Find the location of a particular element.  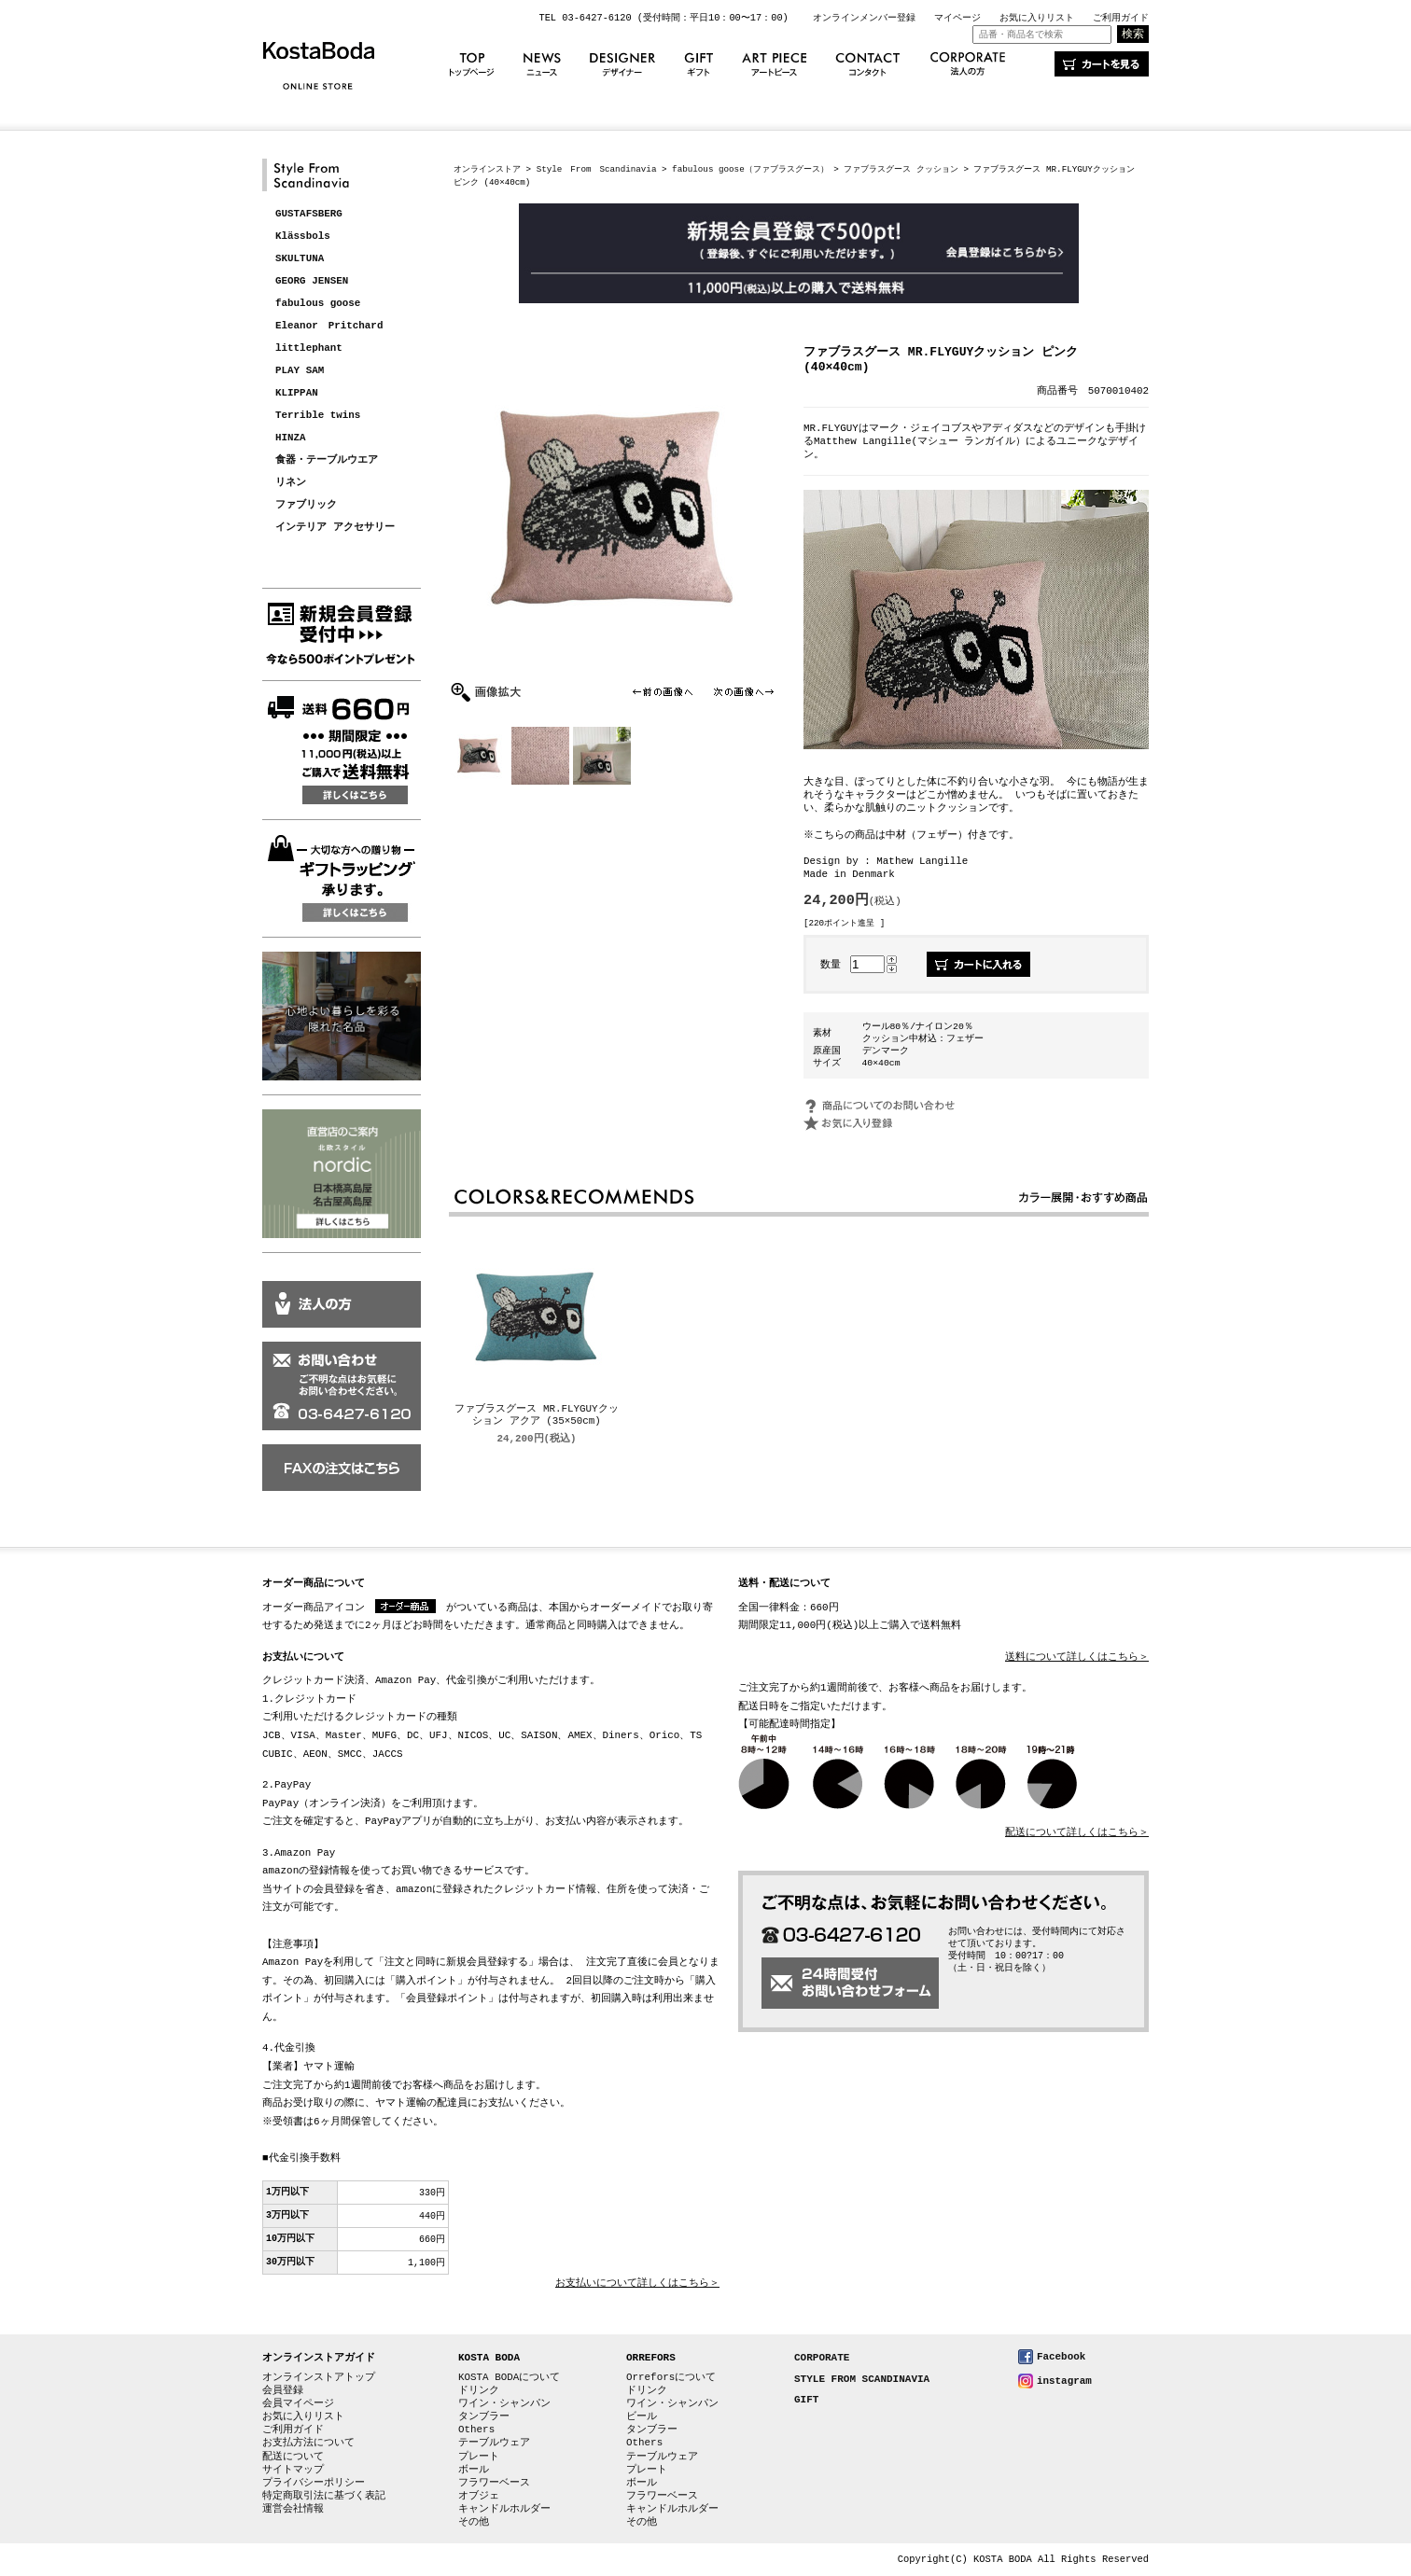

SKULTUNA is located at coordinates (299, 259).